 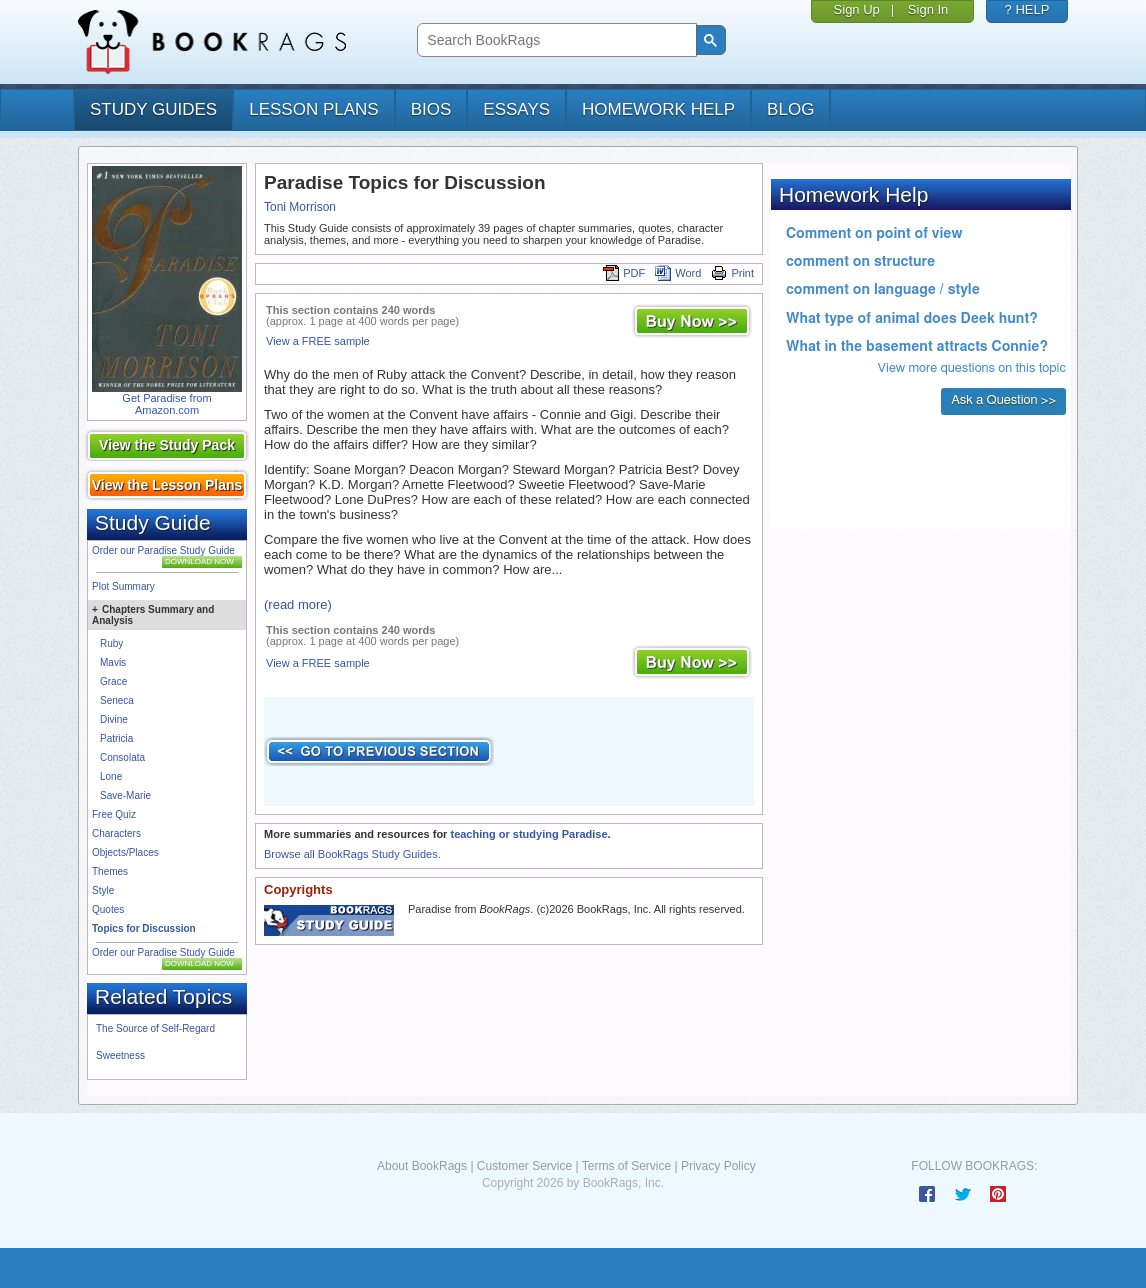 What do you see at coordinates (318, 341) in the screenshot?
I see `View a FREE sample` at bounding box center [318, 341].